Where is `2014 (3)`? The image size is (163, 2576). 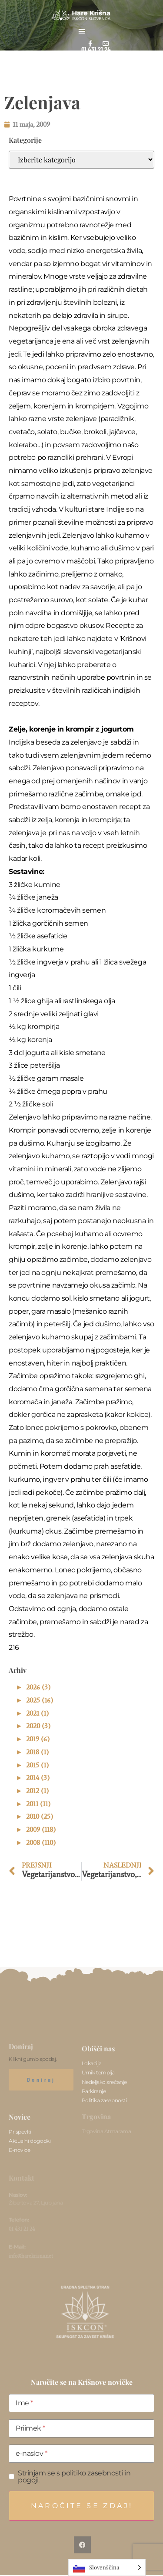
2014 (3) is located at coordinates (38, 1778).